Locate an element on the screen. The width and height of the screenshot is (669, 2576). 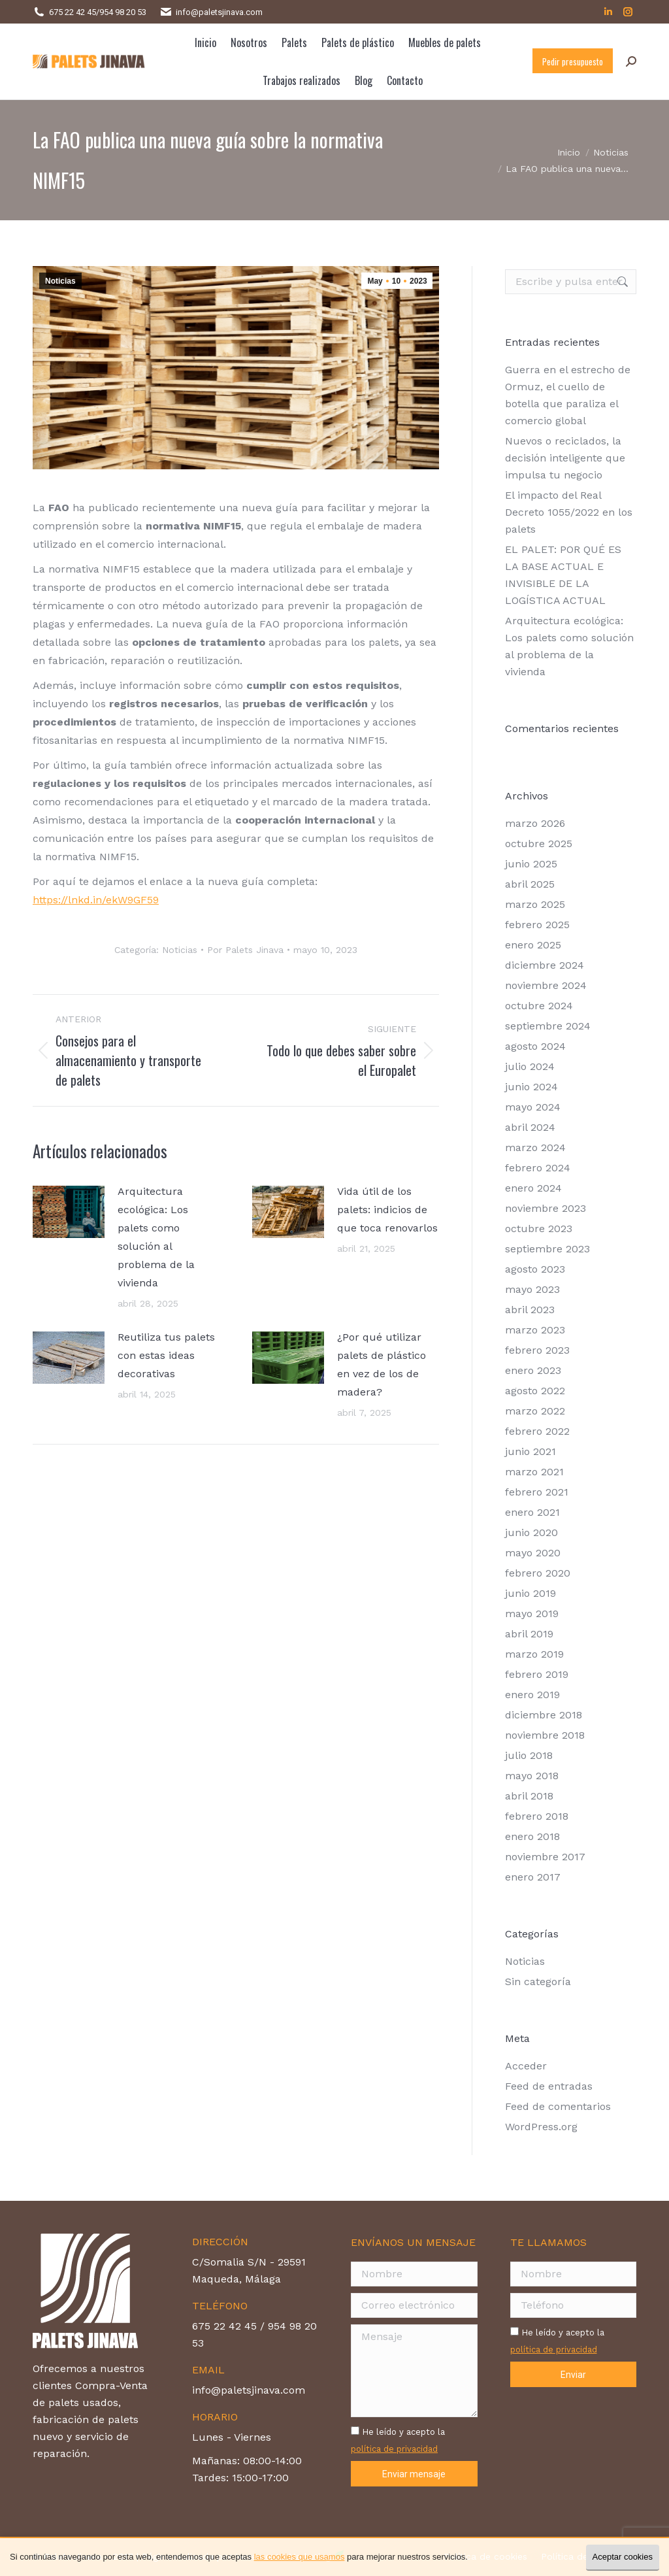
Feed de entradas is located at coordinates (549, 2086).